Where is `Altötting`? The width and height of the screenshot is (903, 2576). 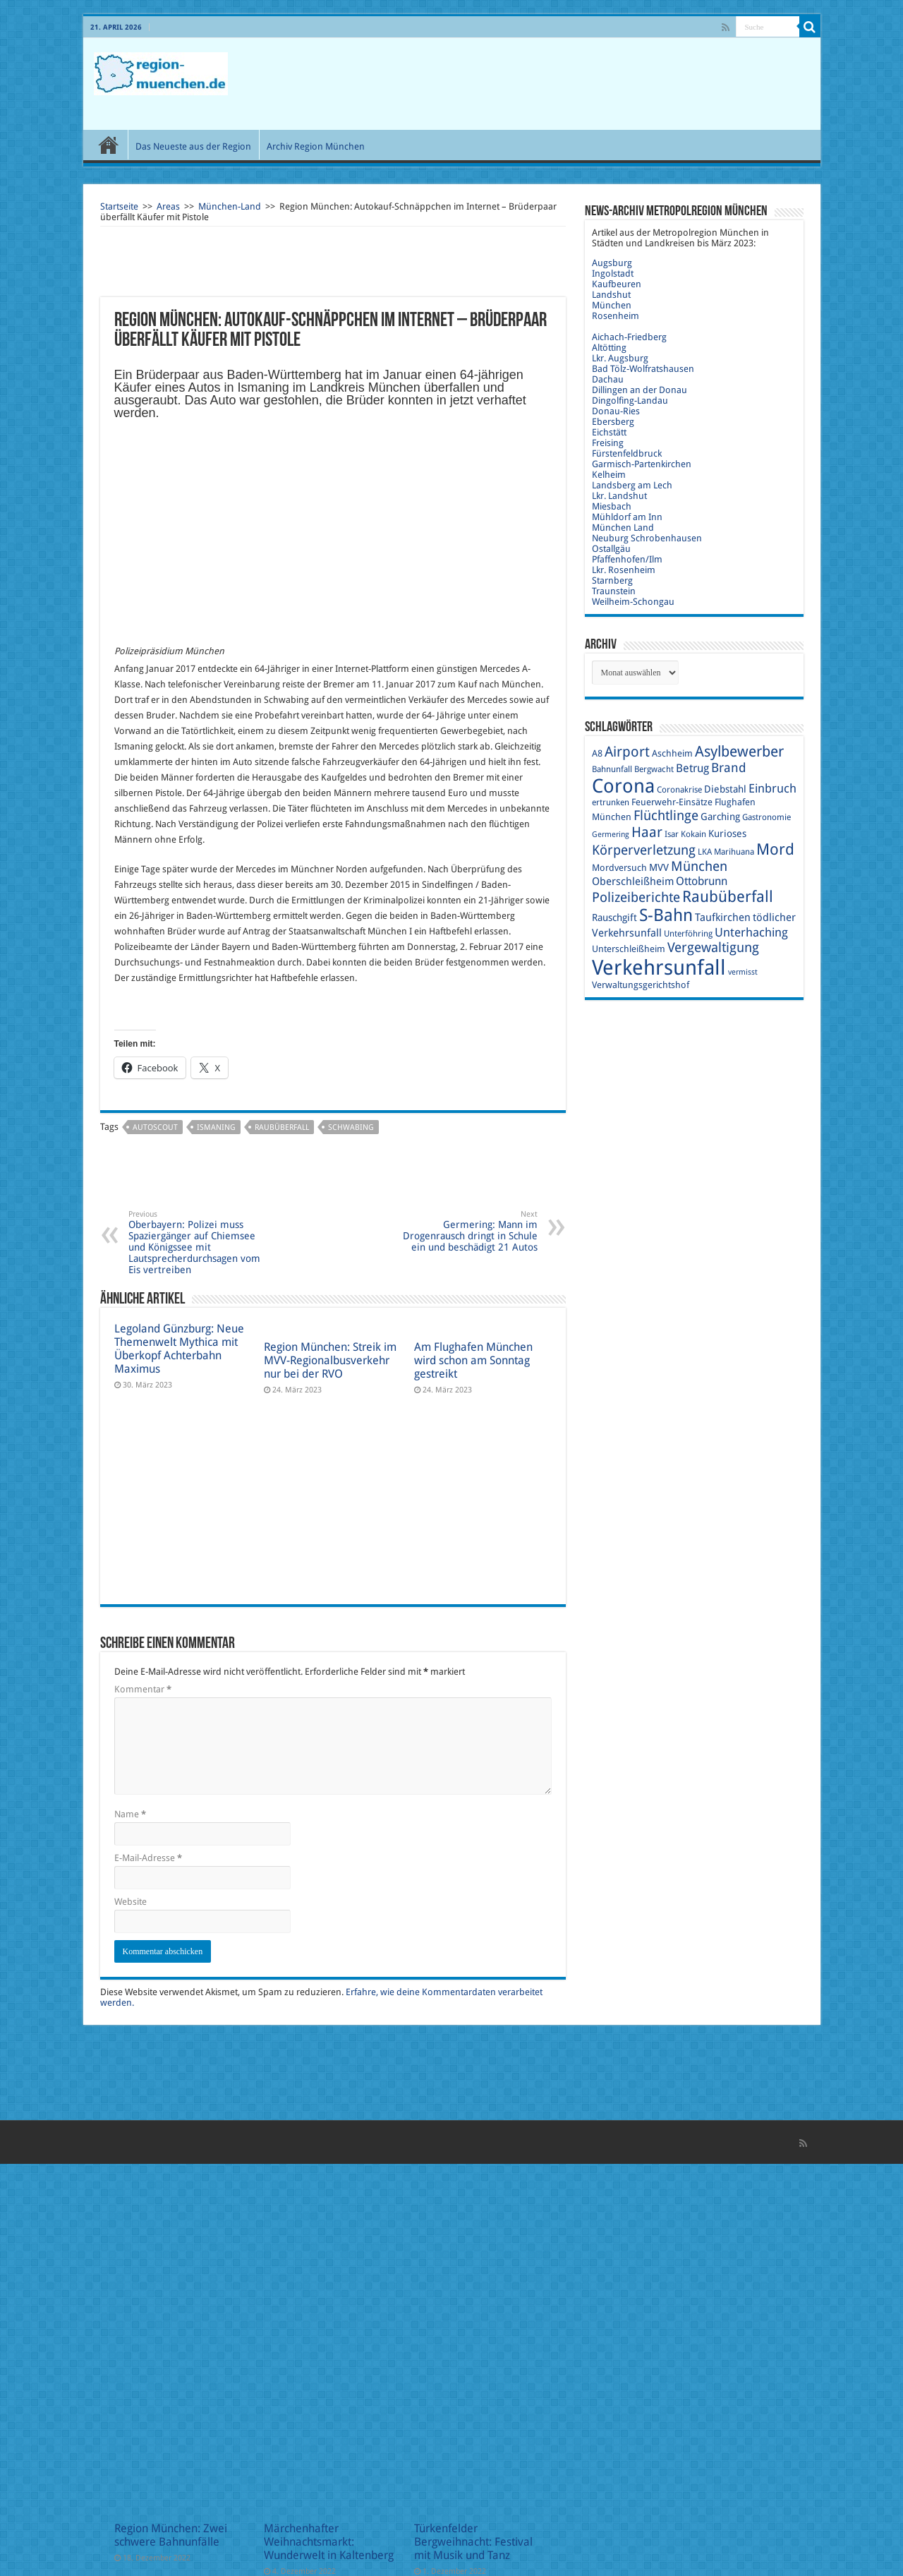
Altötting is located at coordinates (609, 347).